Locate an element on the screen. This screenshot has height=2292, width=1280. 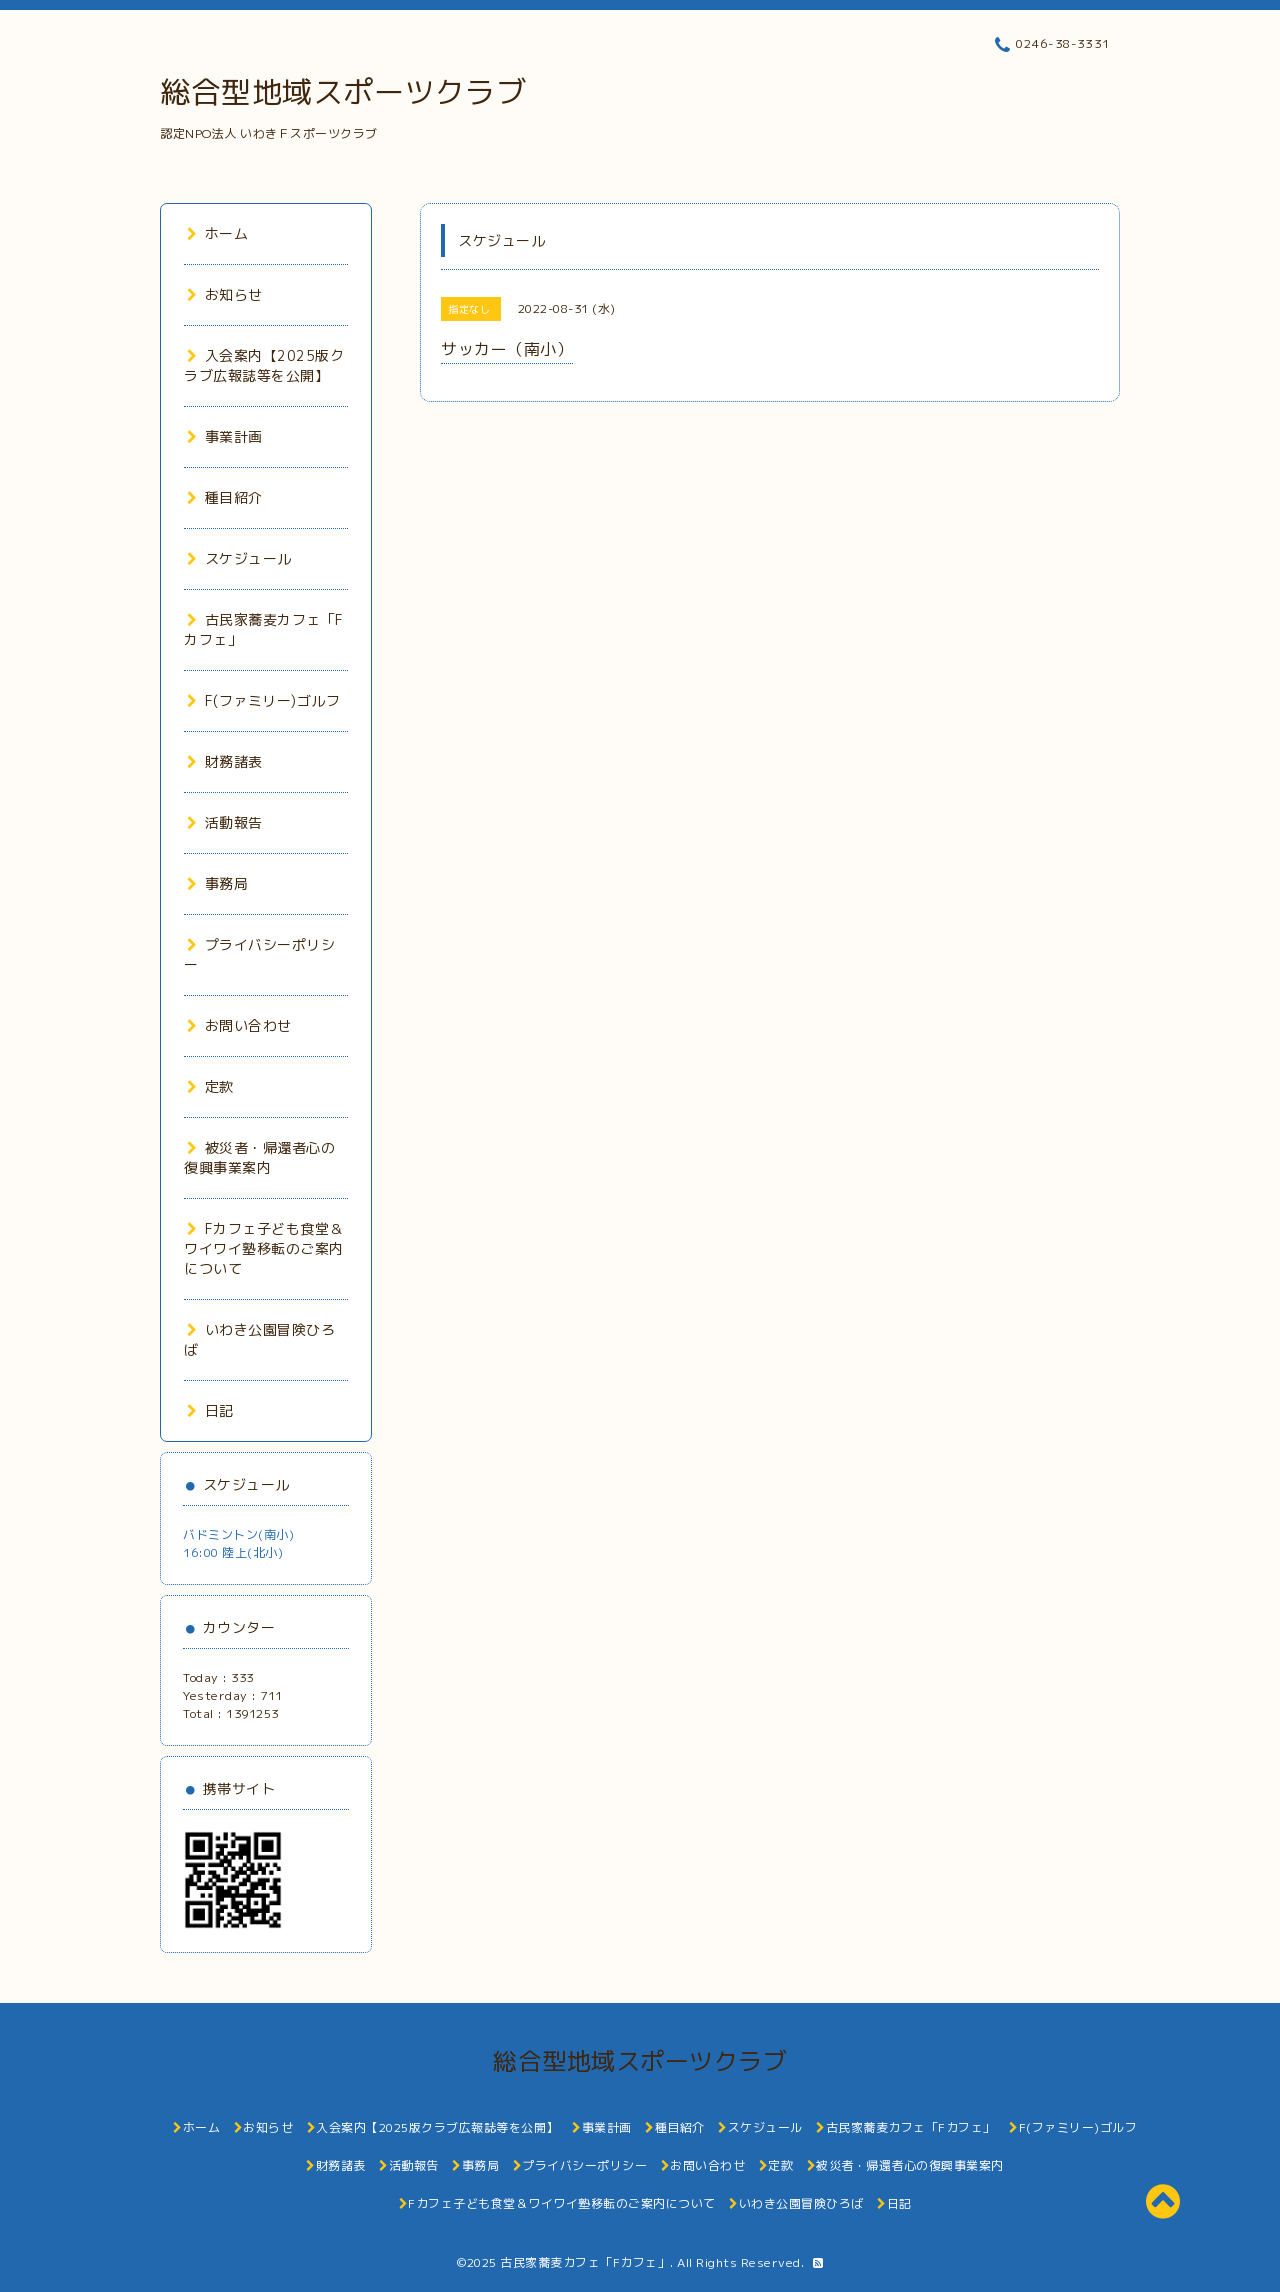
日記 is located at coordinates (210, 1410).